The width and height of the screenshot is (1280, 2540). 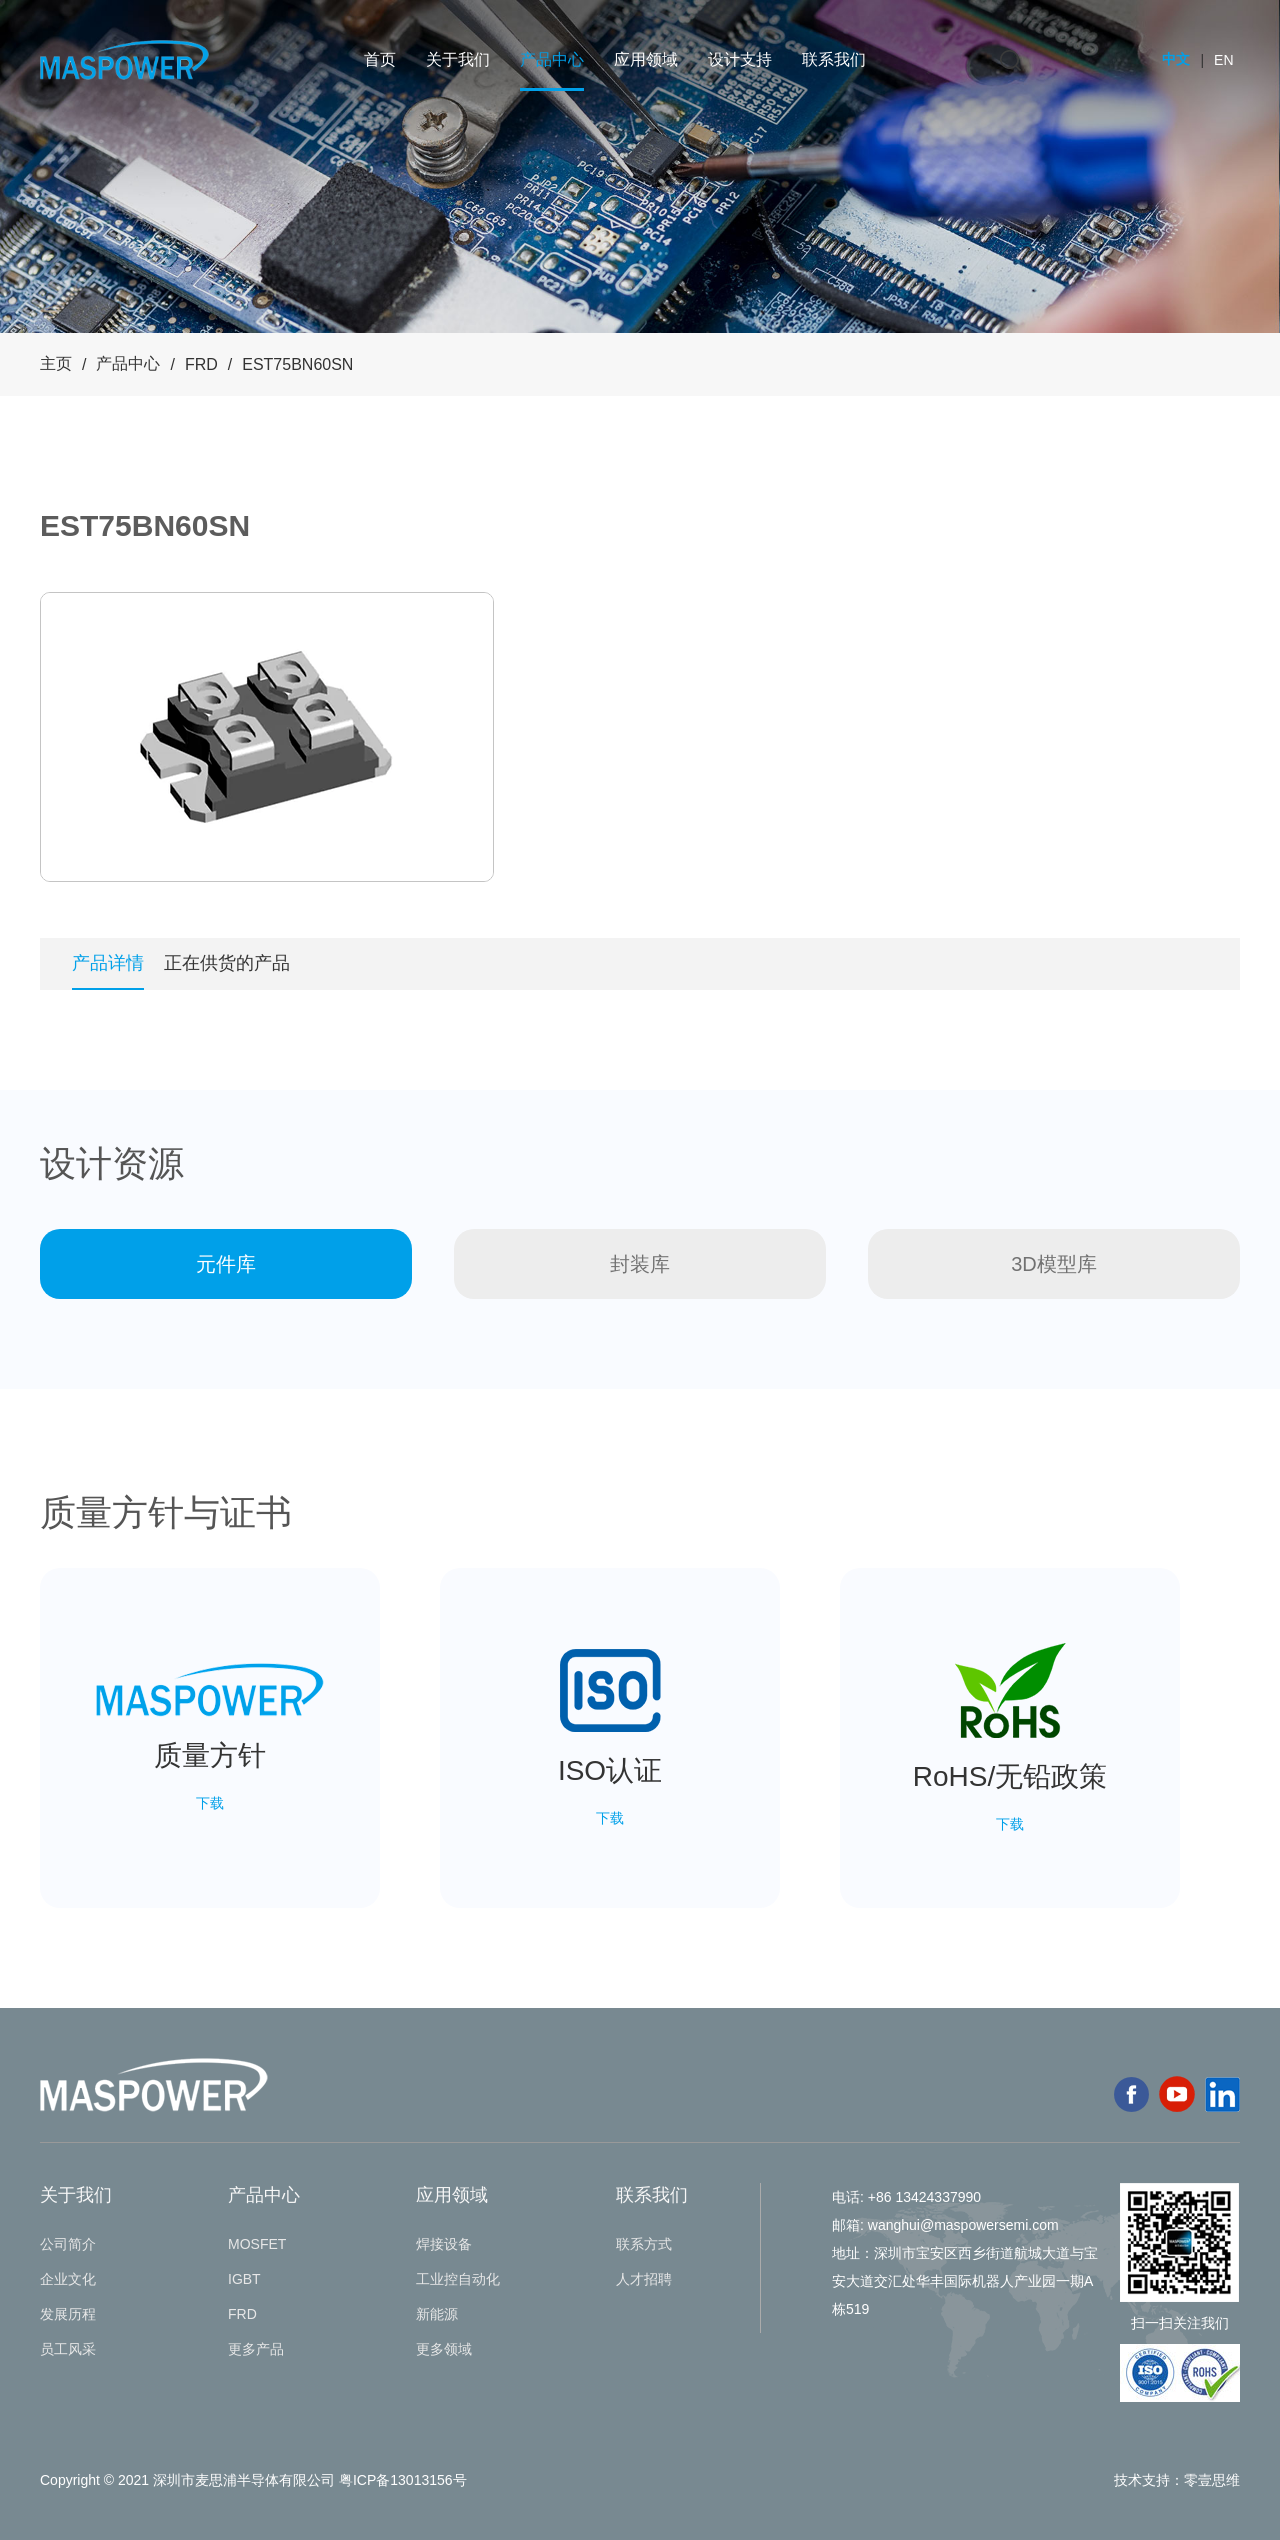 What do you see at coordinates (256, 2349) in the screenshot?
I see `更多产品` at bounding box center [256, 2349].